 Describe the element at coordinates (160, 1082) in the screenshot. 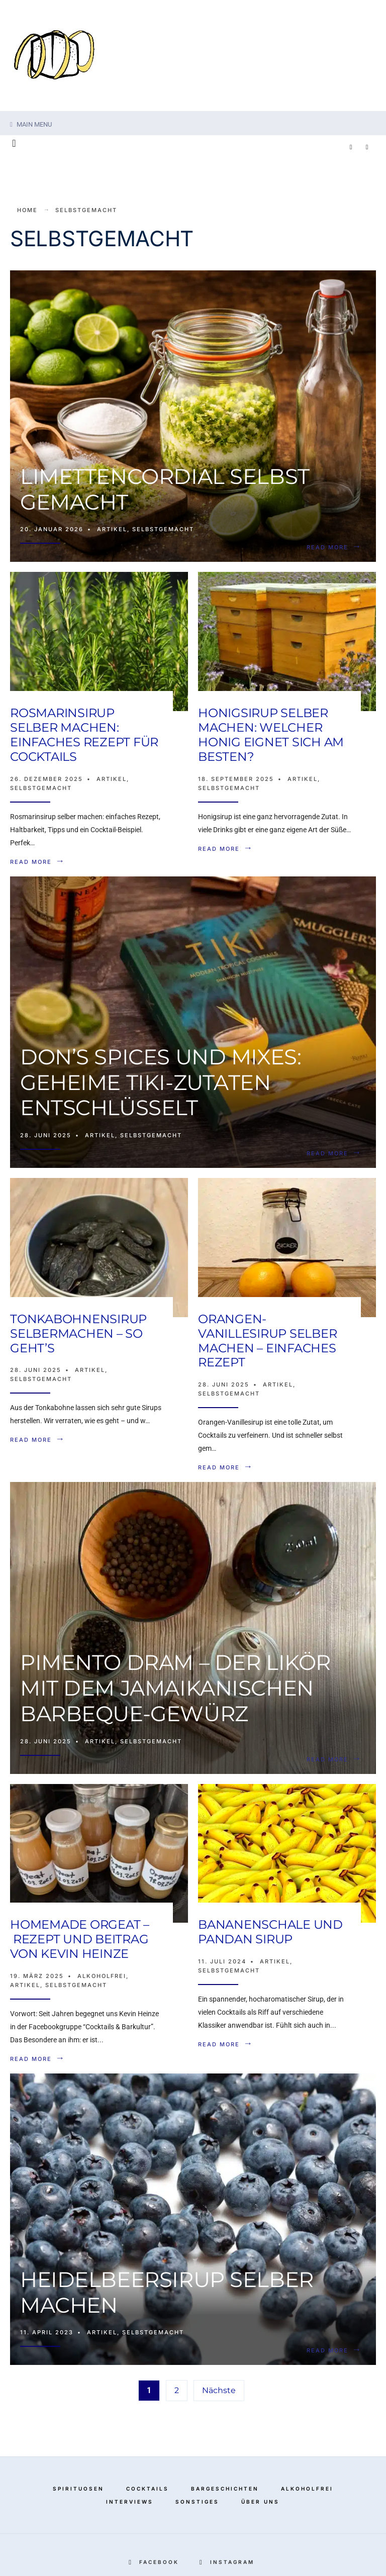

I see `Don’s Spices und Mixes: Geheime Tiki-Zutaten entschlüsselt` at that location.